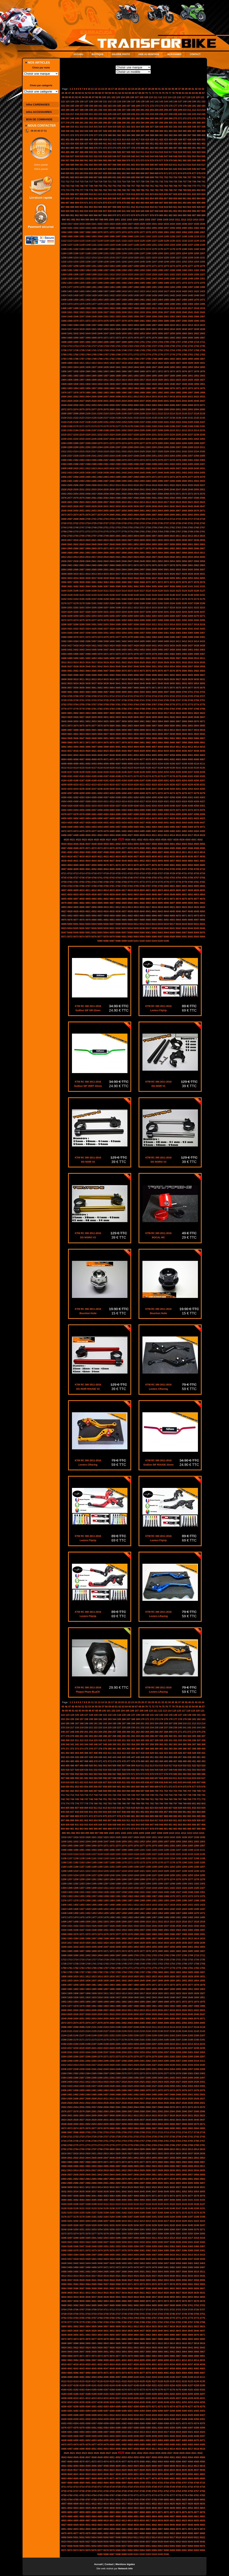 This screenshot has width=229, height=2576. Describe the element at coordinates (106, 784) in the screenshot. I see `4215` at that location.